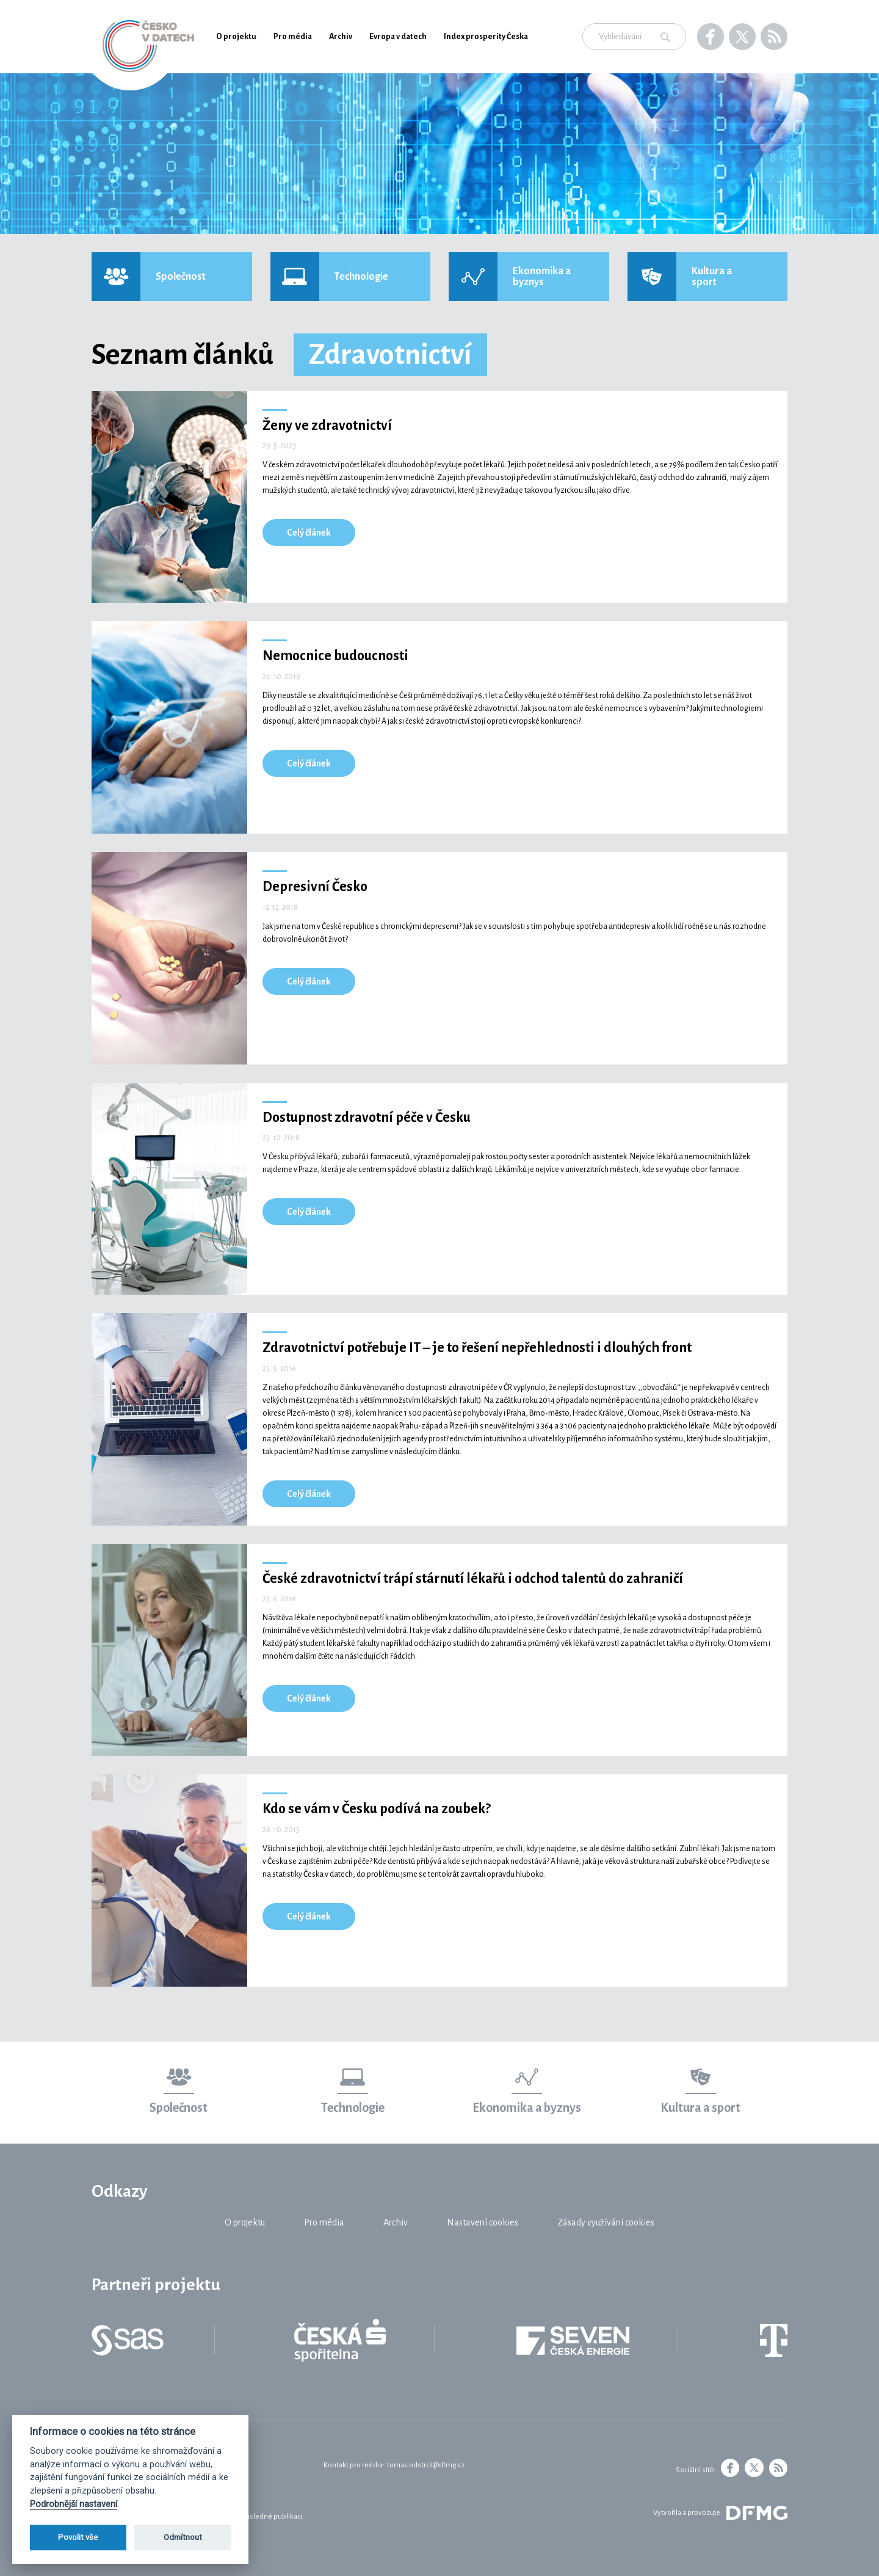 Image resolution: width=879 pixels, height=2576 pixels. What do you see at coordinates (605, 2222) in the screenshot?
I see `Zásady využívání cookies` at bounding box center [605, 2222].